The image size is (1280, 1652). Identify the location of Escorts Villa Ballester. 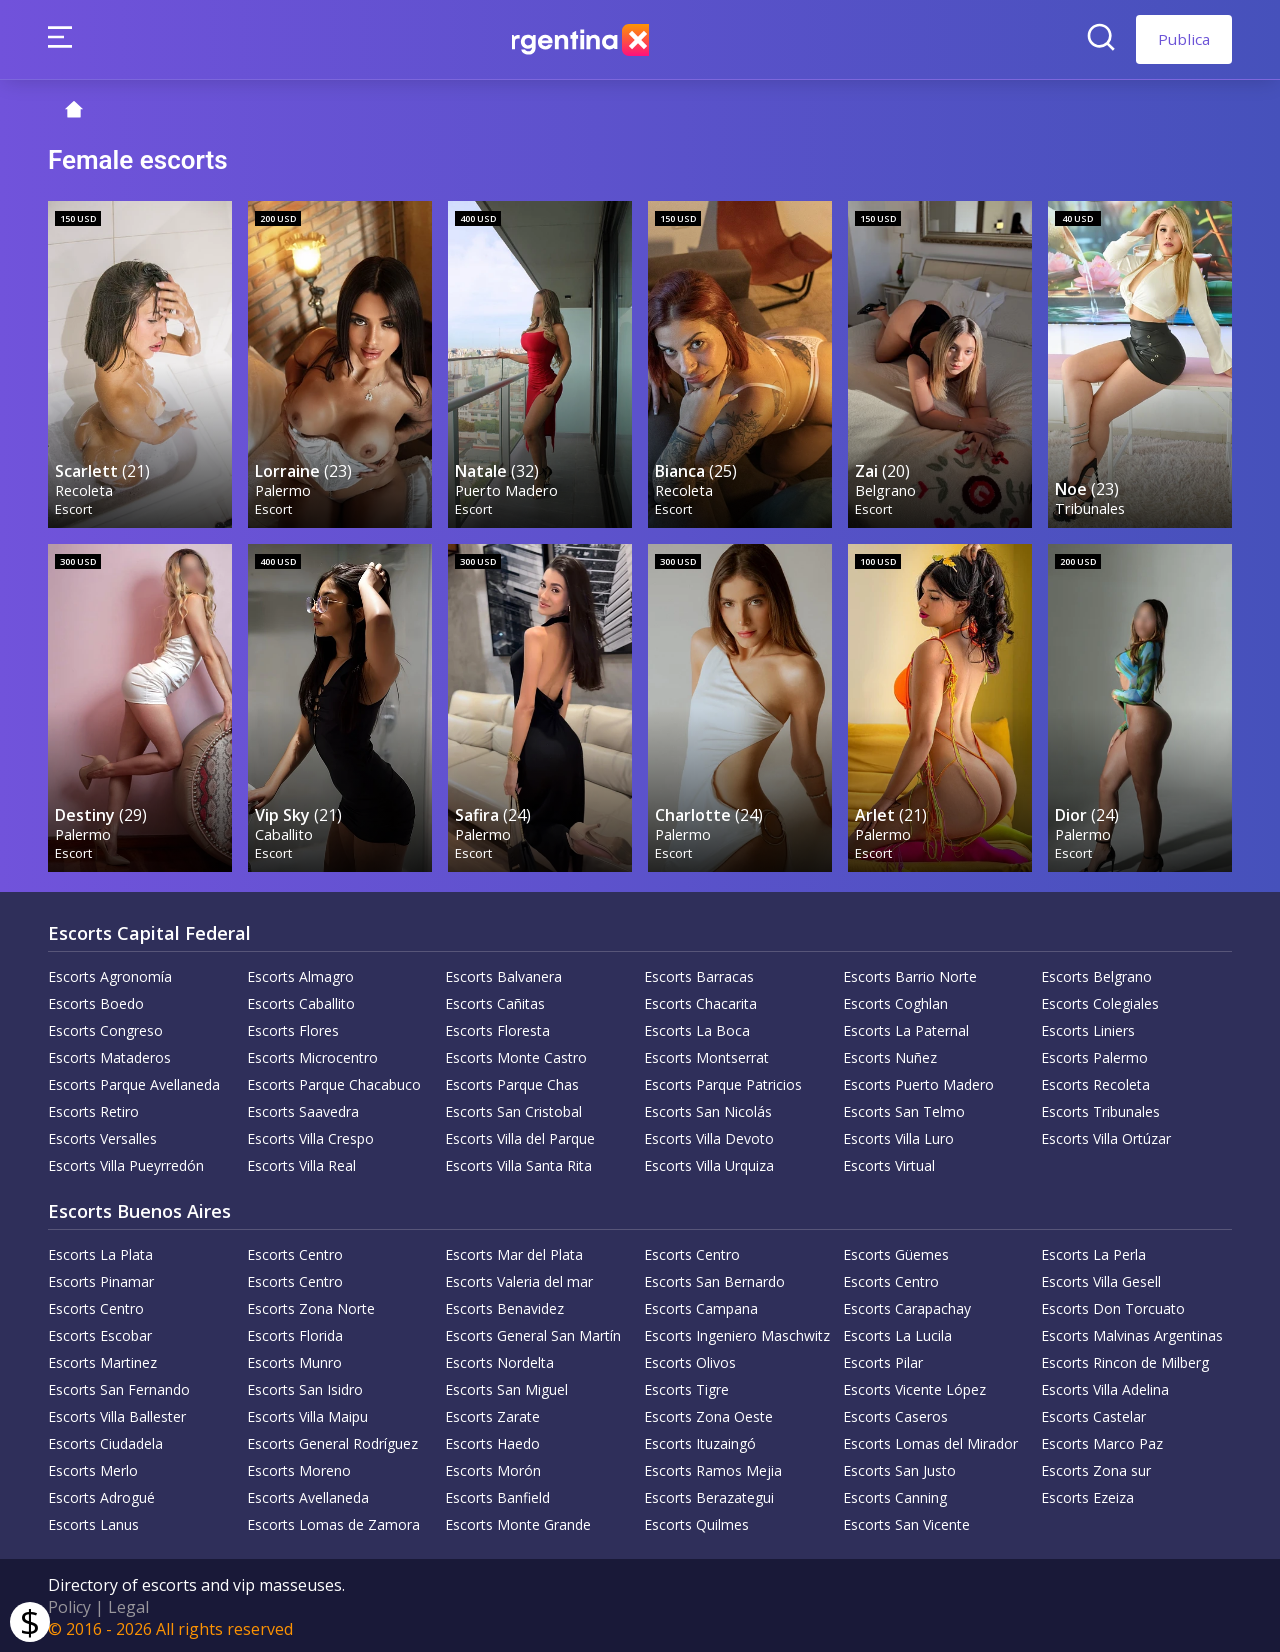
(117, 1413).